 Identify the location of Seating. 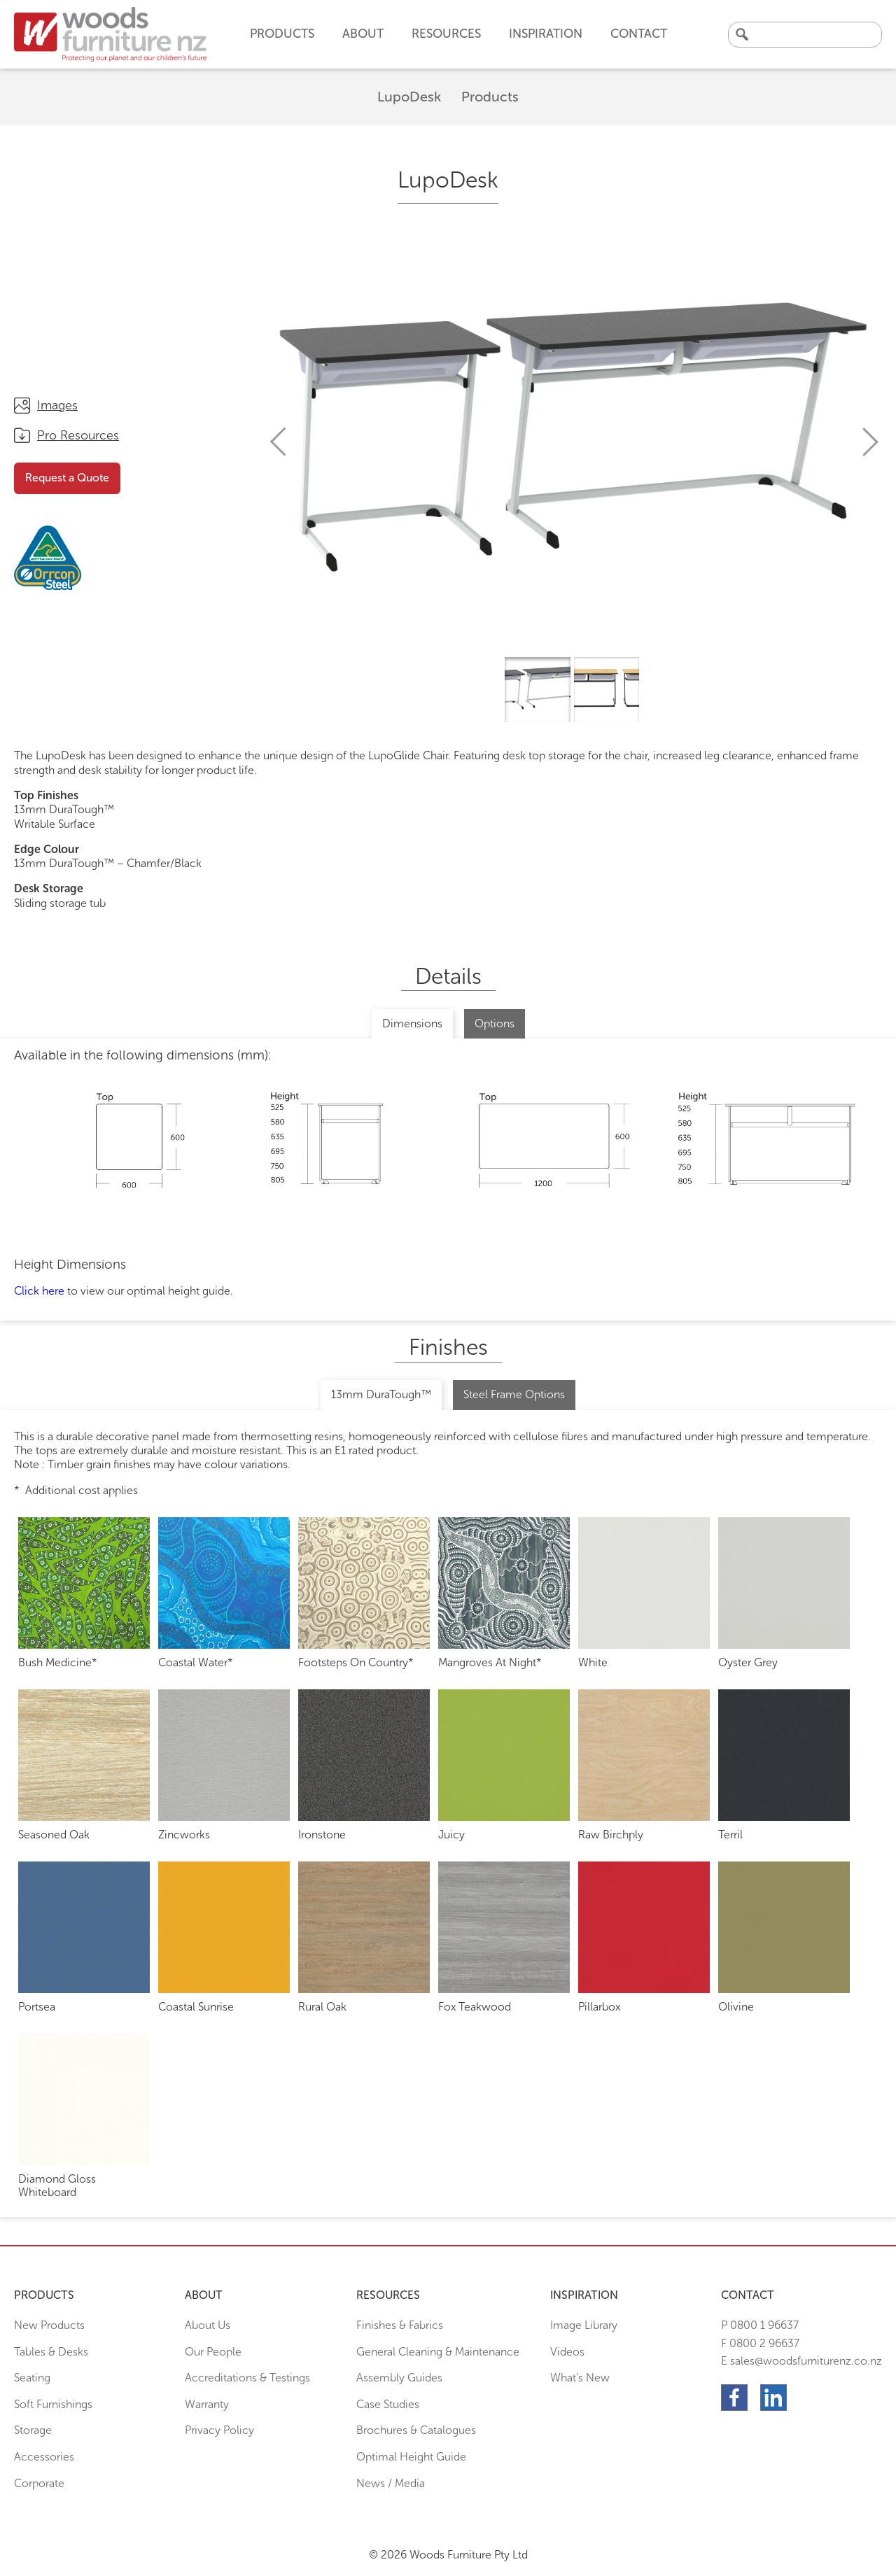
(32, 2377).